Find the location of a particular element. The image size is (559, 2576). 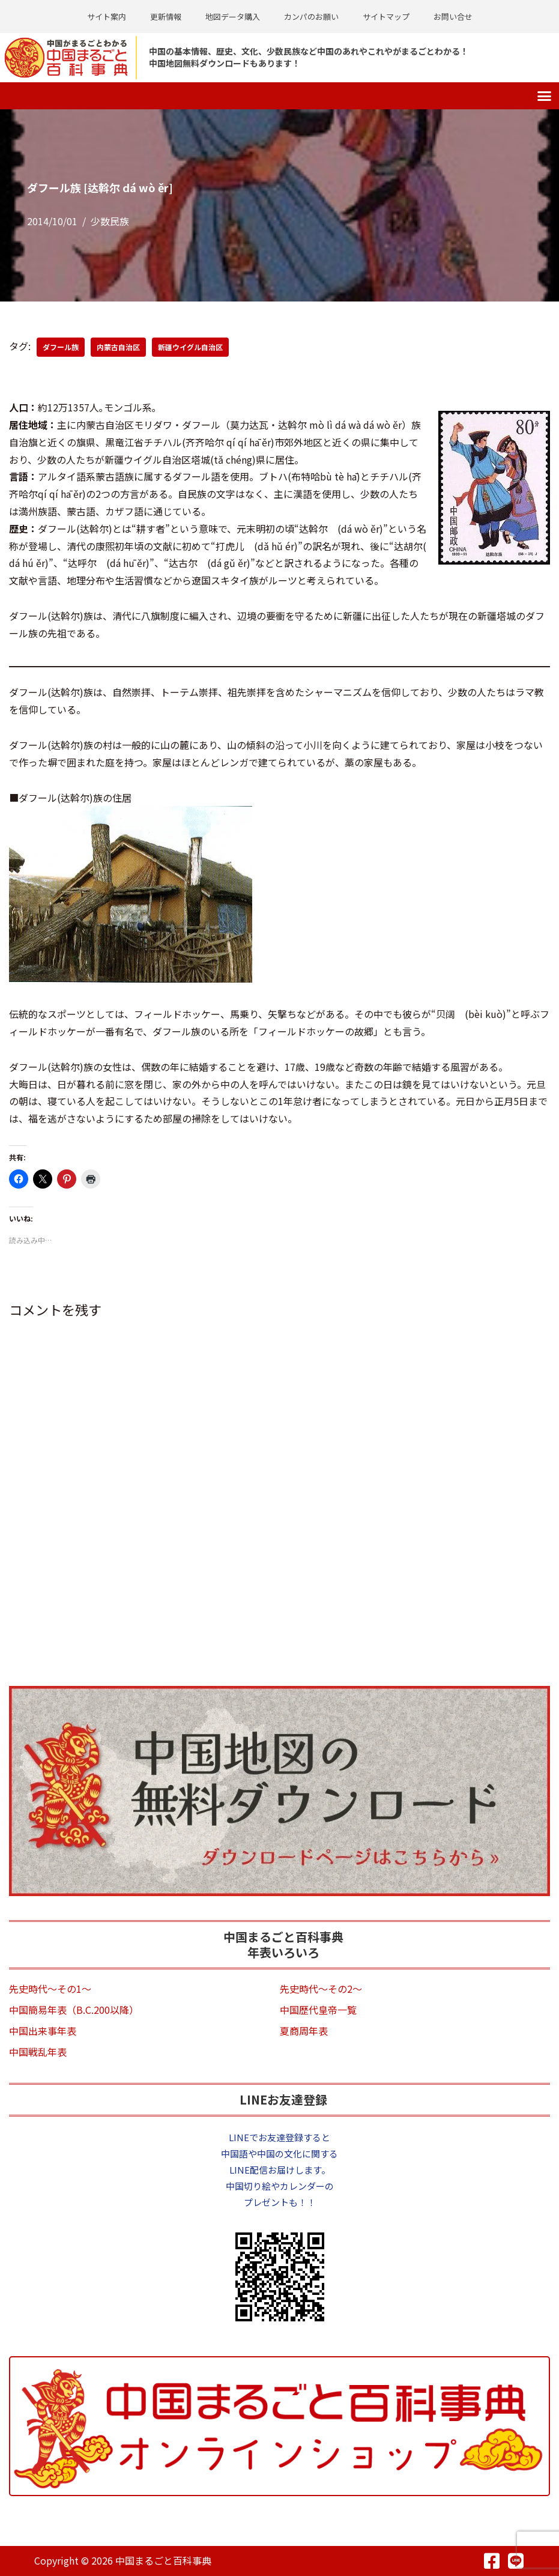

カンパのお願い is located at coordinates (311, 16).